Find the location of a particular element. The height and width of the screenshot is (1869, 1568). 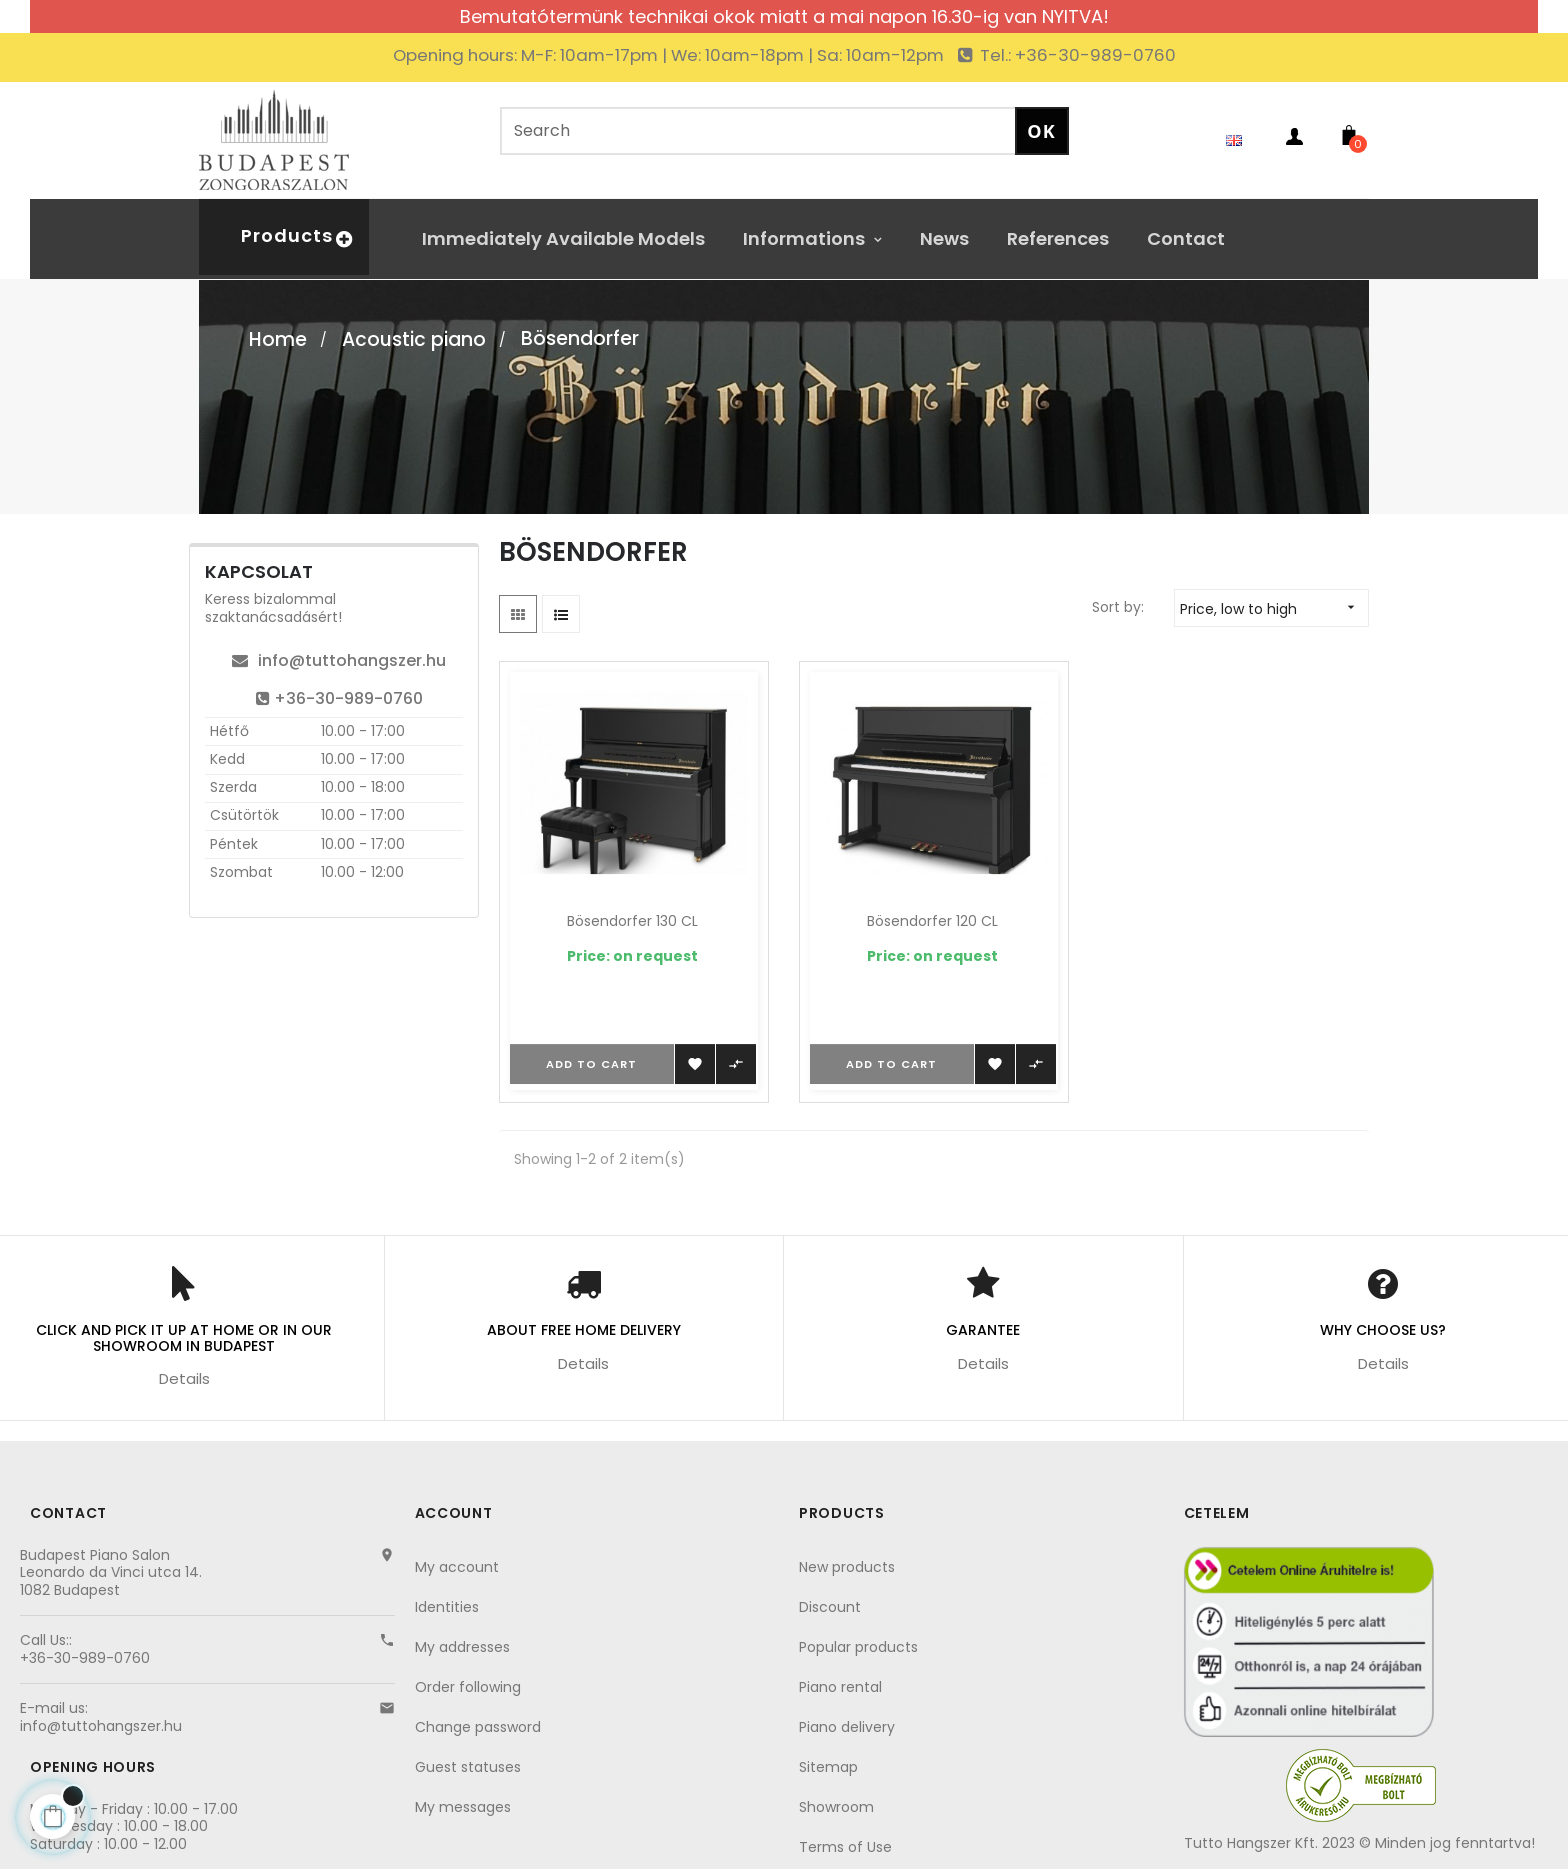

My account is located at coordinates (457, 1567).